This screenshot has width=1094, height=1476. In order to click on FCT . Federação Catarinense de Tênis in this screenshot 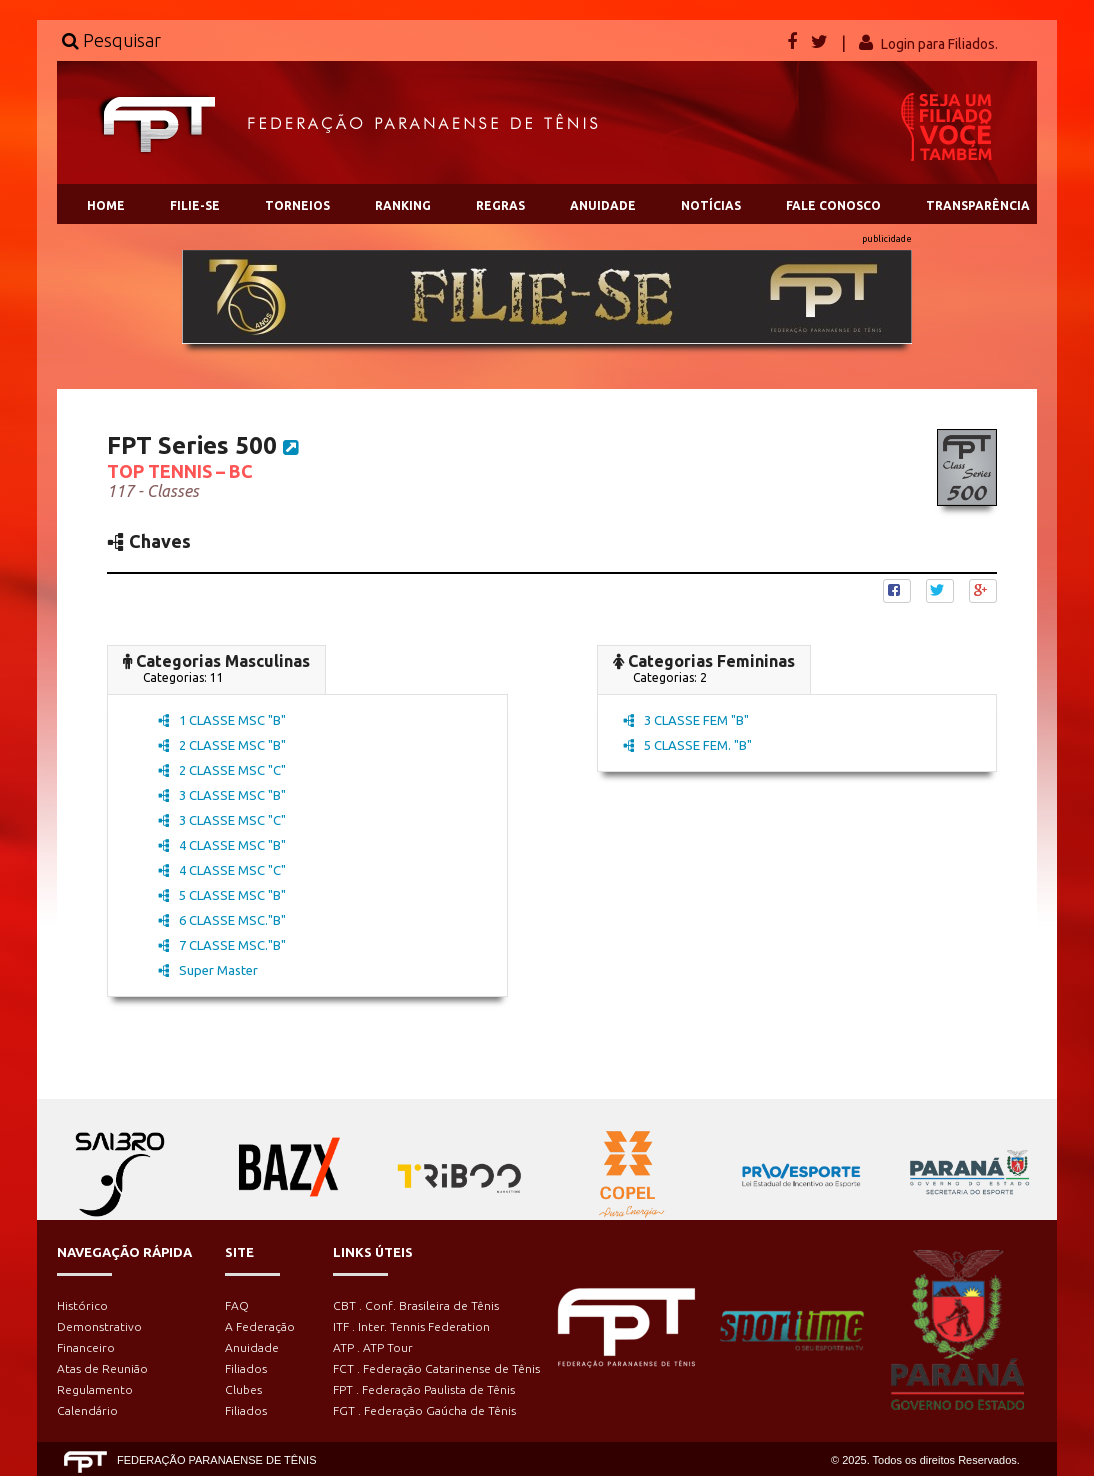, I will do `click(436, 1368)`.